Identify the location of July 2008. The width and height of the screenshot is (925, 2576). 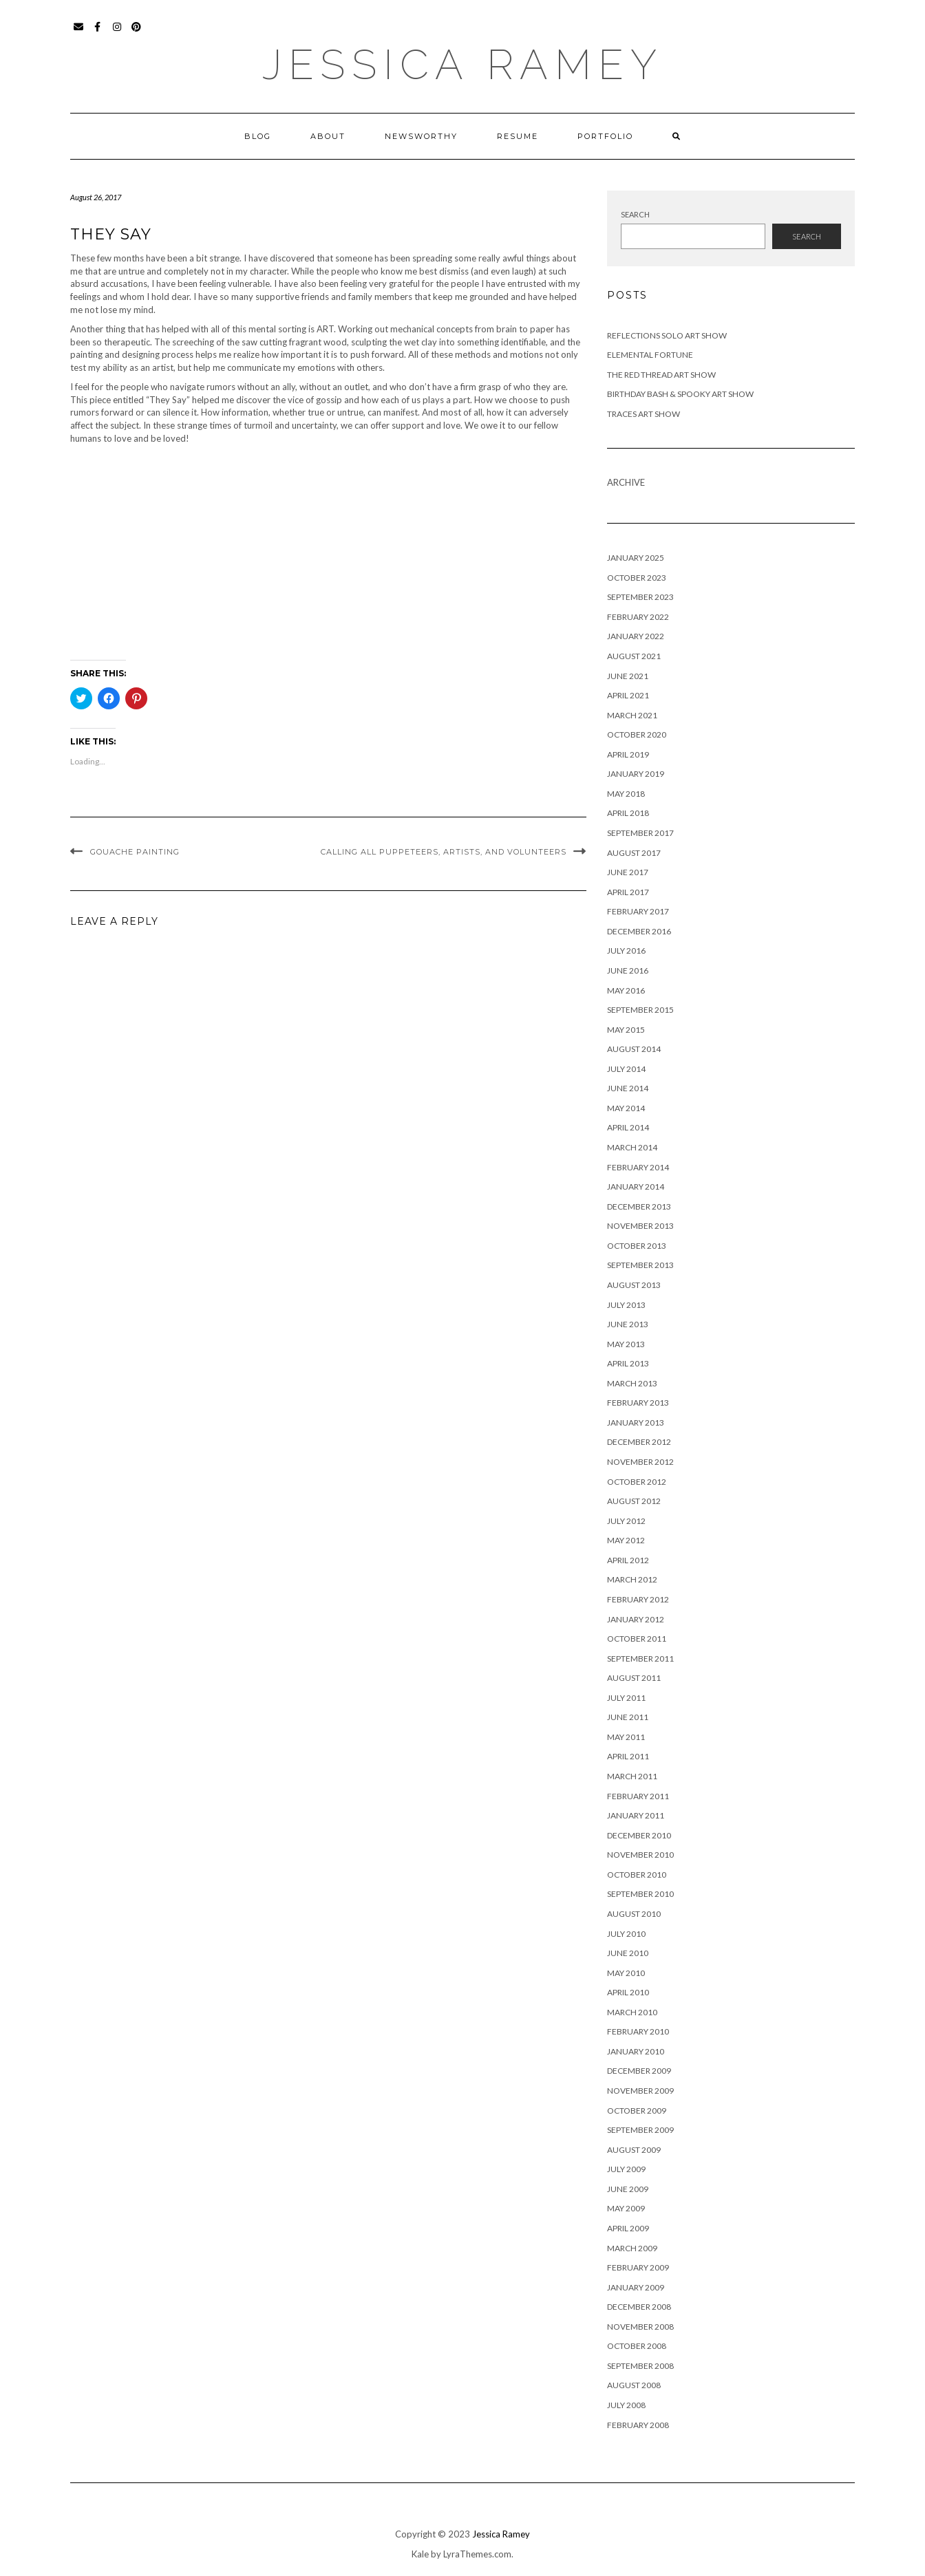
(626, 2405).